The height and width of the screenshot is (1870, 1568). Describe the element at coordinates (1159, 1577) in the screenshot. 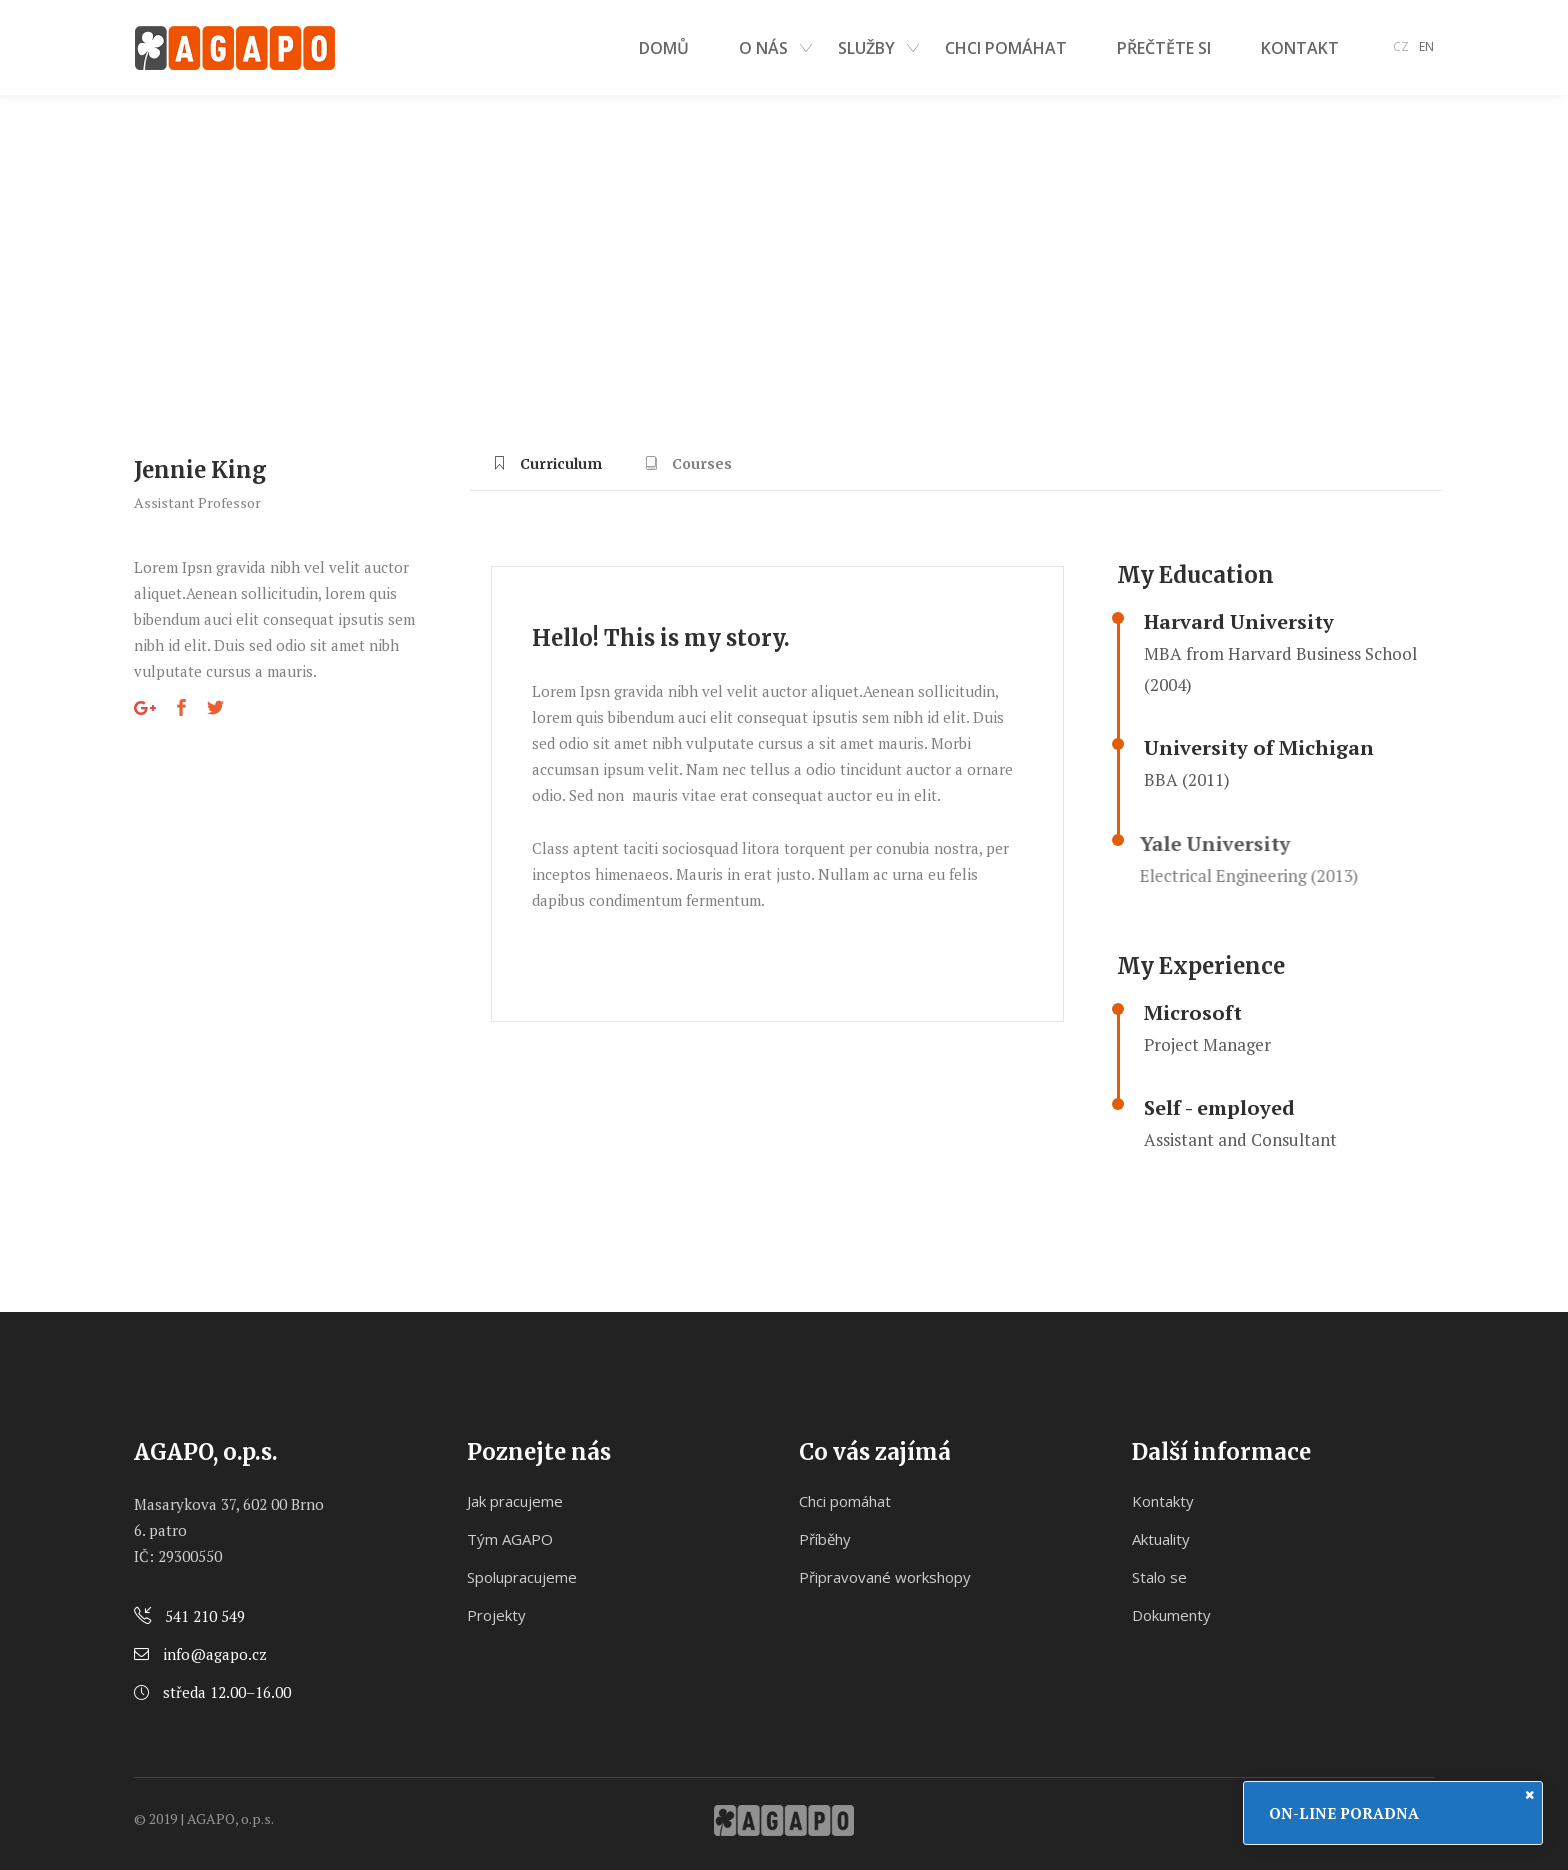

I see `Stalo se` at that location.